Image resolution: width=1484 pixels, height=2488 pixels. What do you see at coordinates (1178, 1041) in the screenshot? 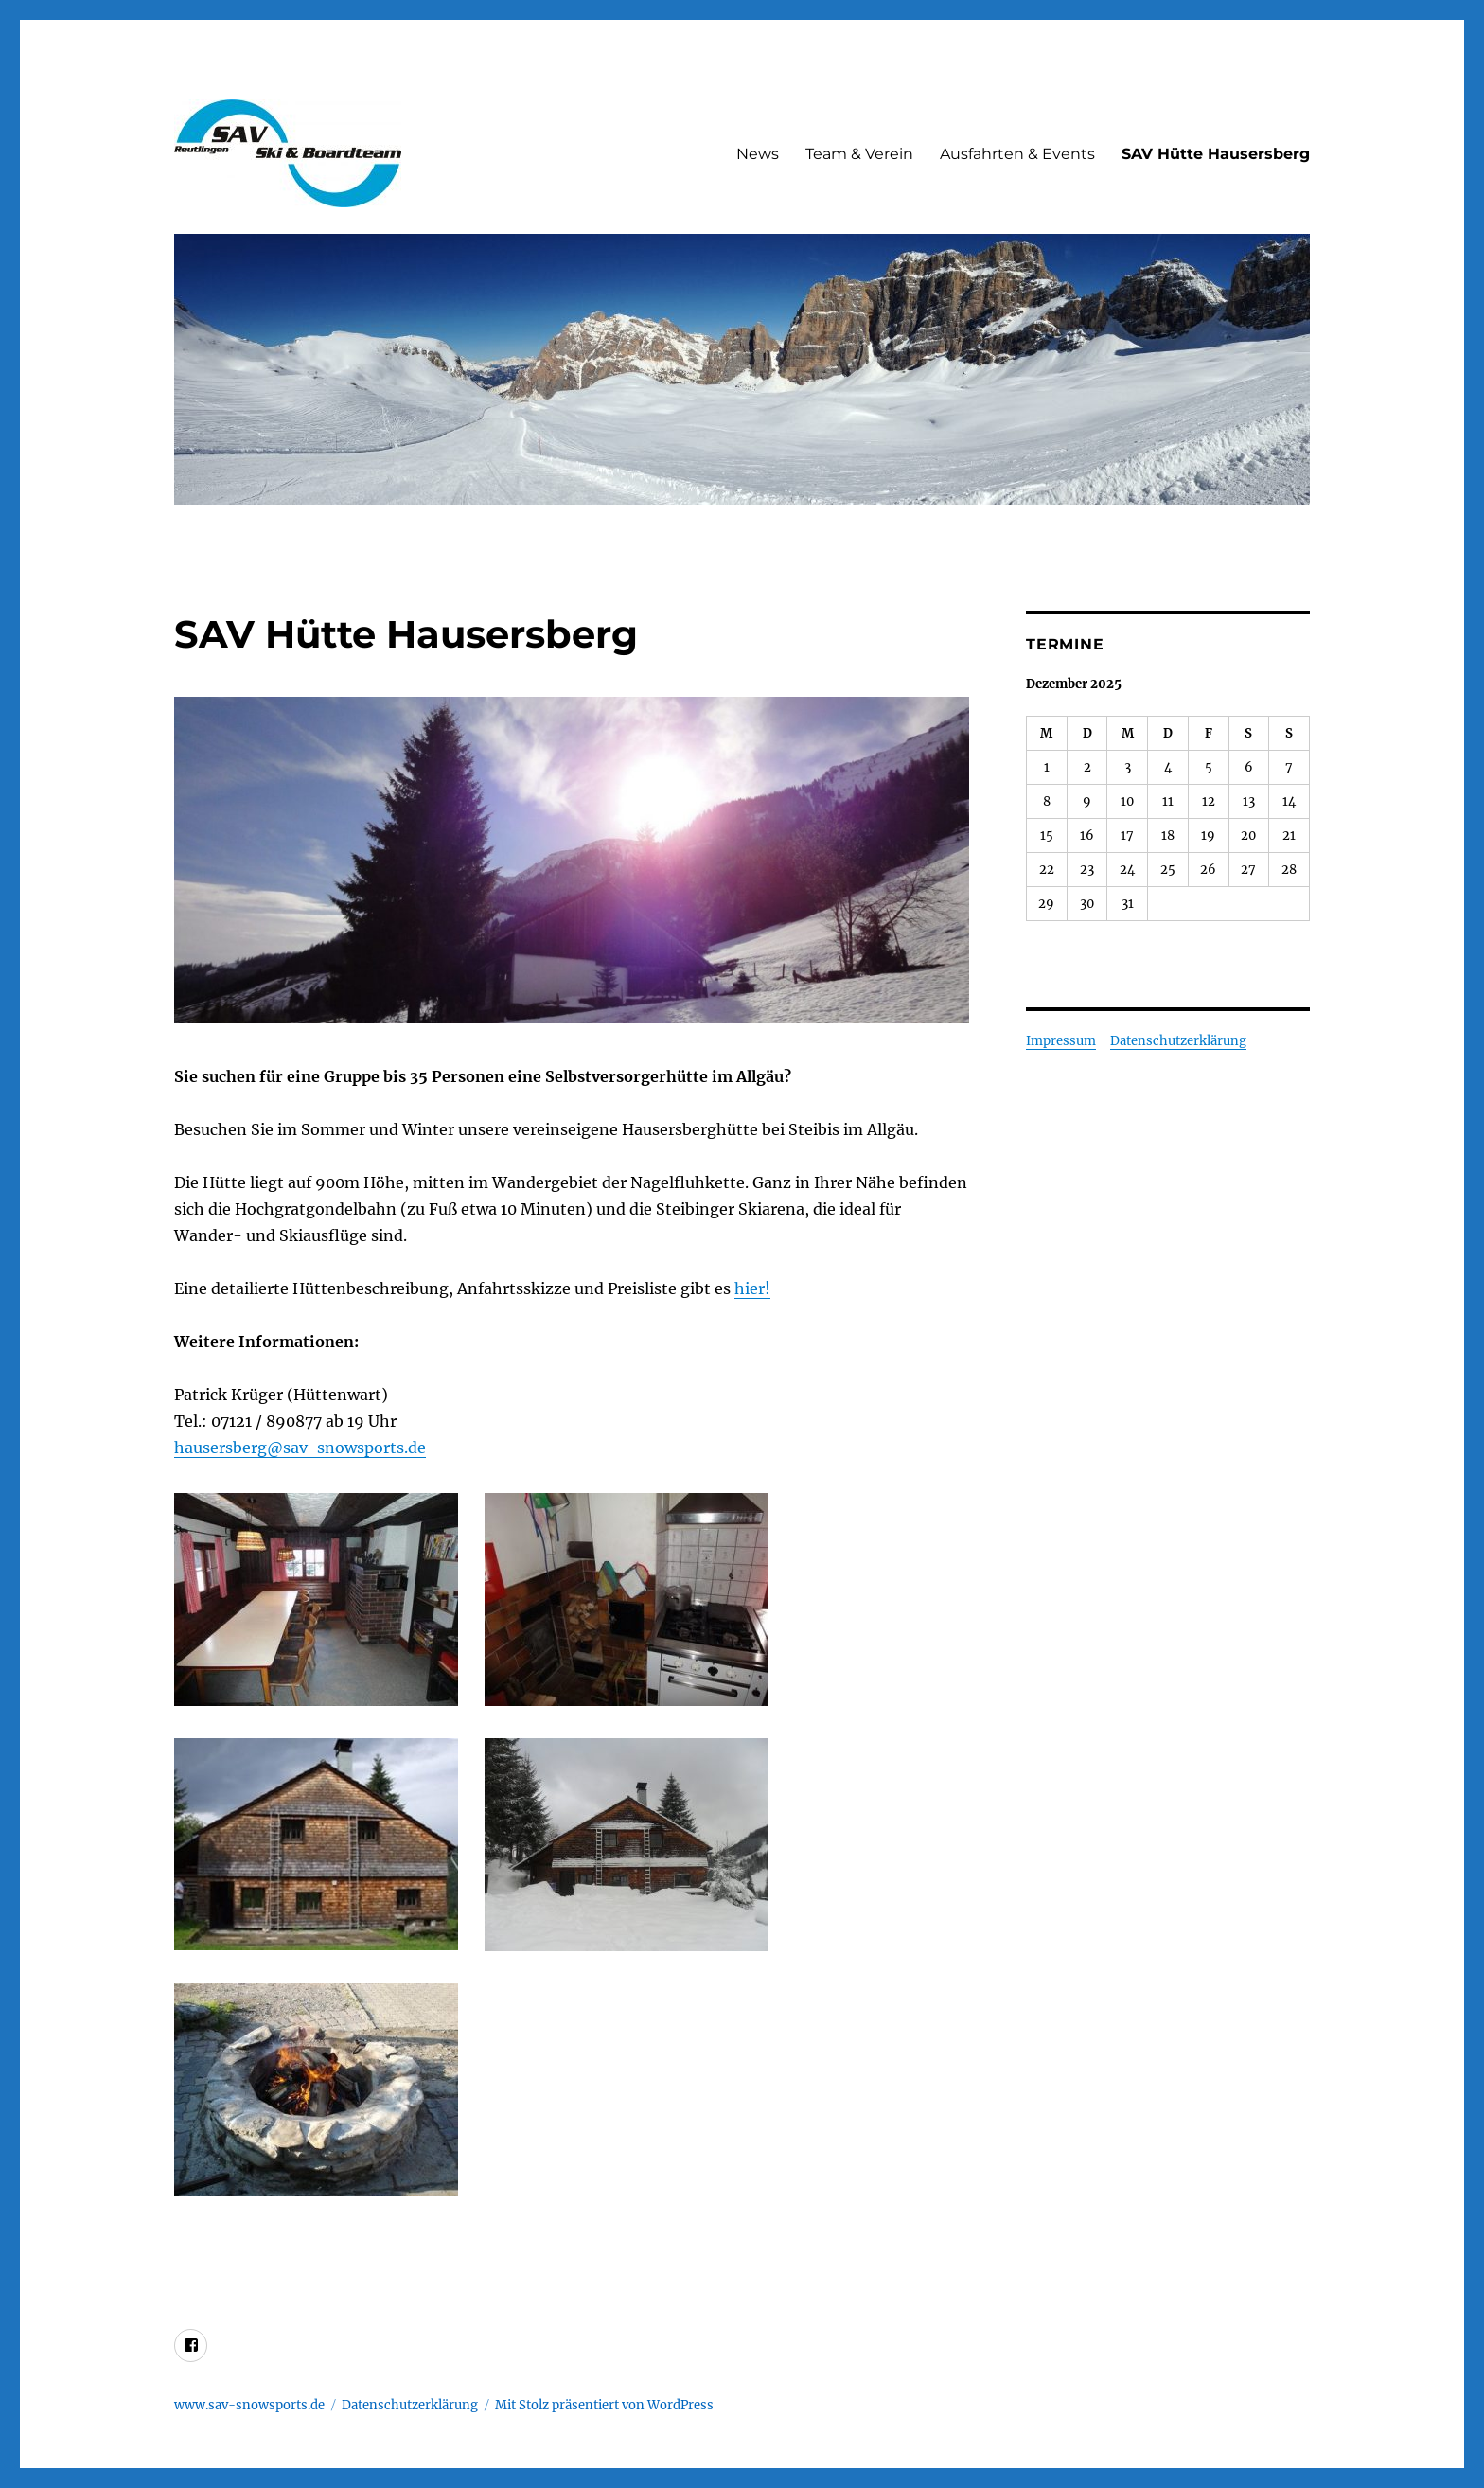
I see `Datenschutzerklärung` at bounding box center [1178, 1041].